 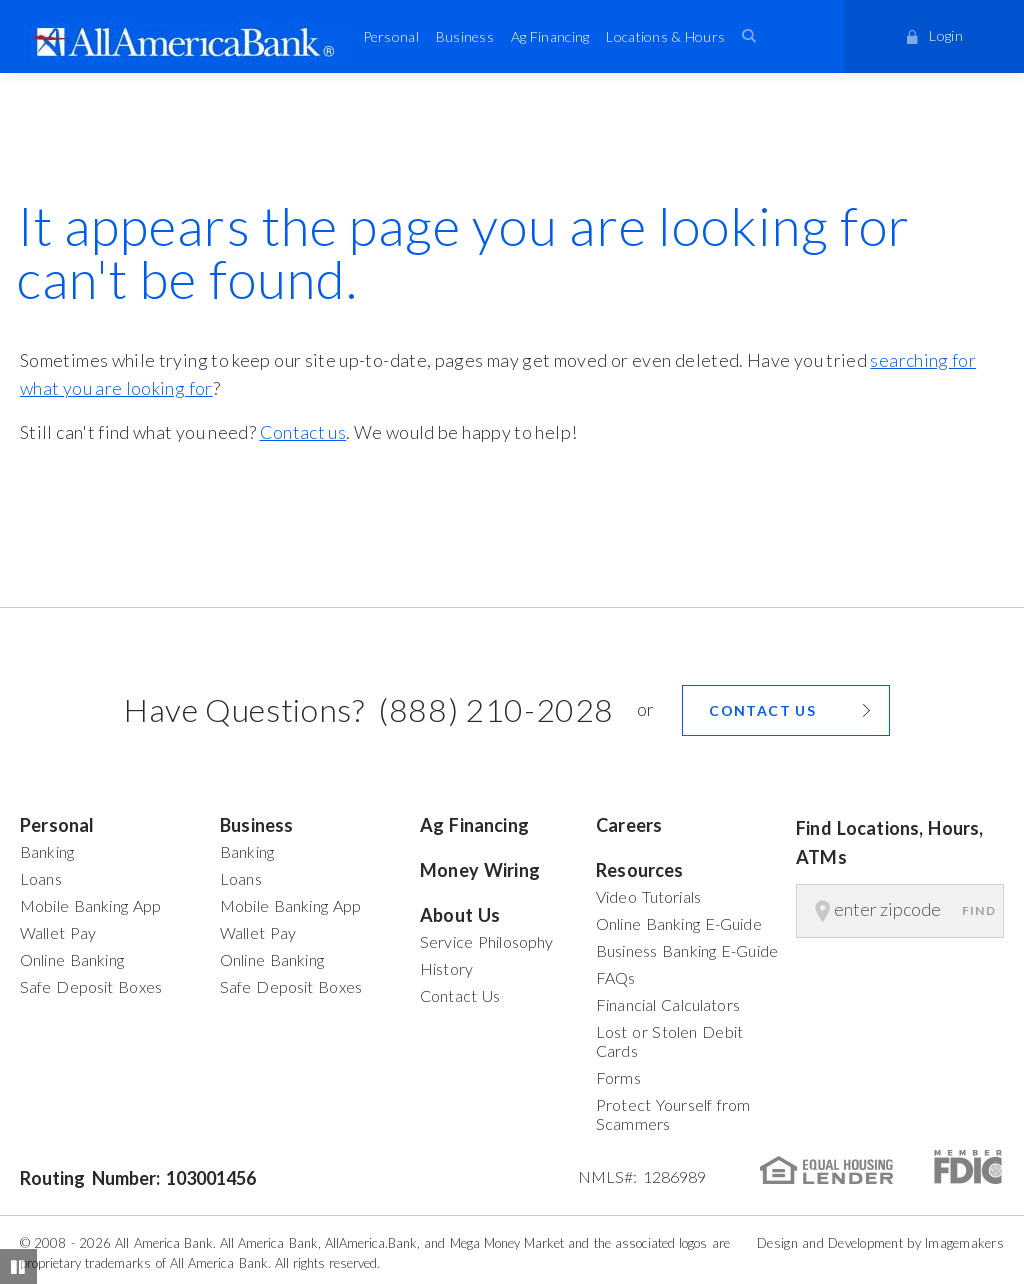 I want to click on Money Wiring, so click(x=480, y=870).